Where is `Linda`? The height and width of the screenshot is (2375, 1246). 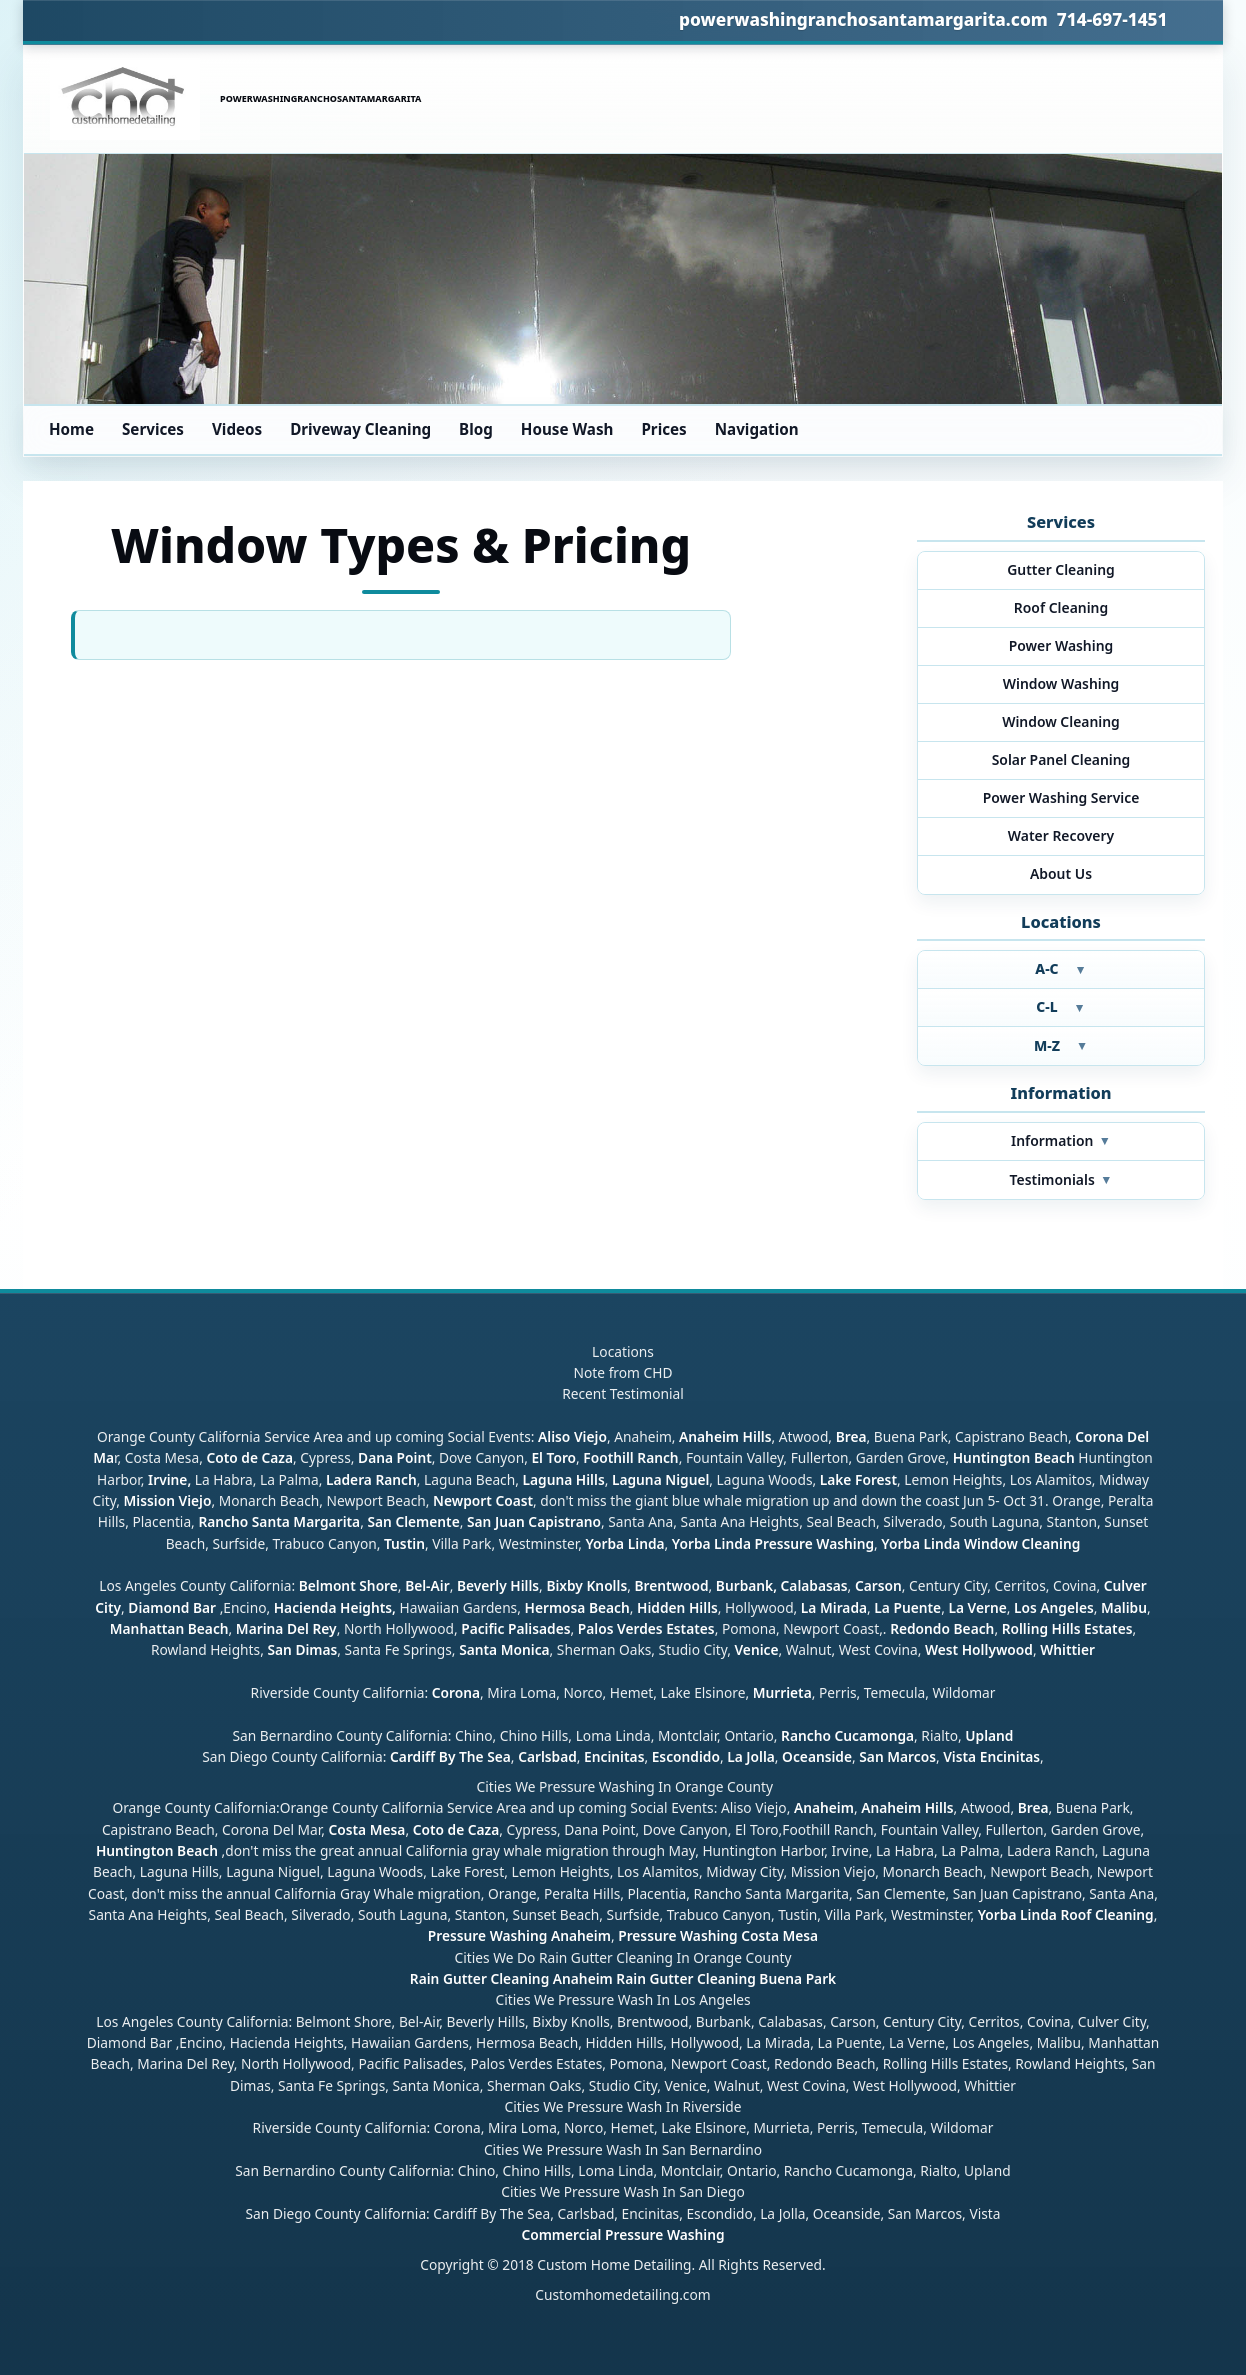
Linda is located at coordinates (646, 1543).